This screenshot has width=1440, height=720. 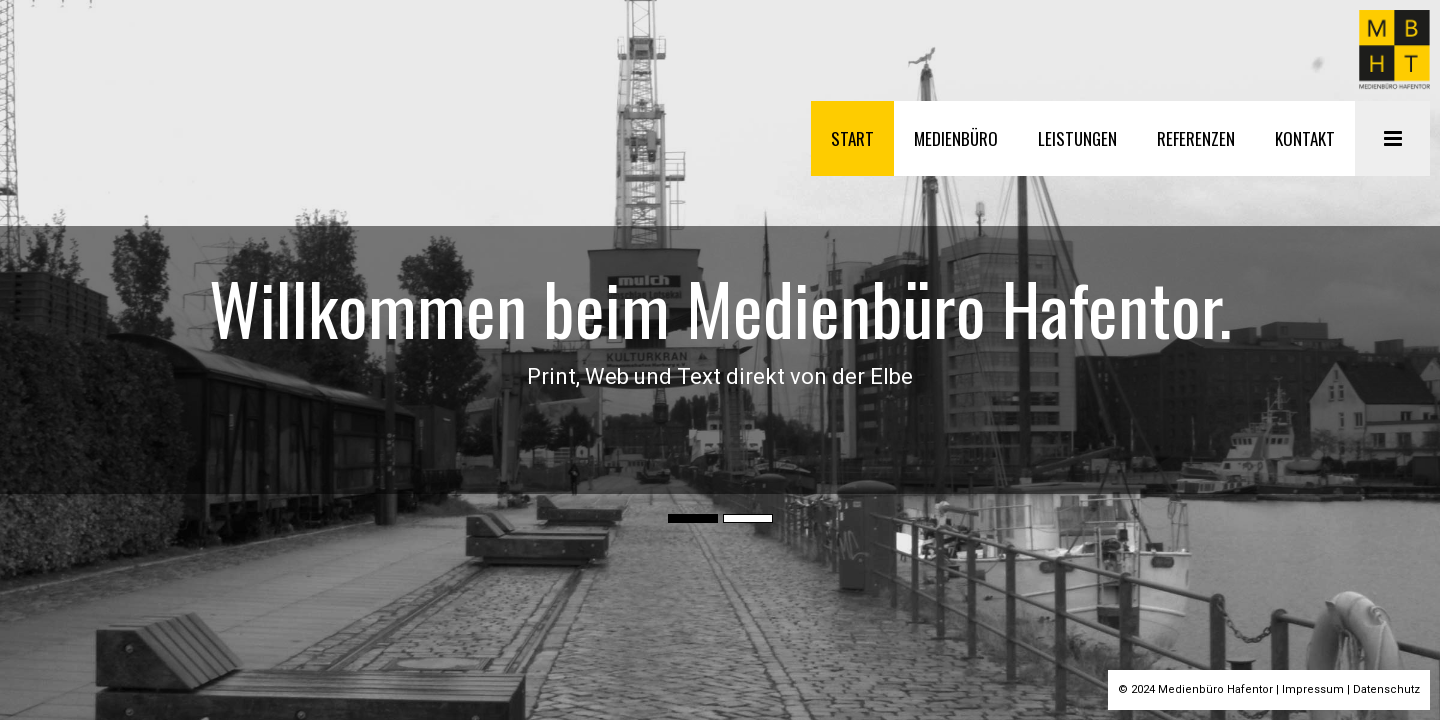 What do you see at coordinates (853, 138) in the screenshot?
I see `START` at bounding box center [853, 138].